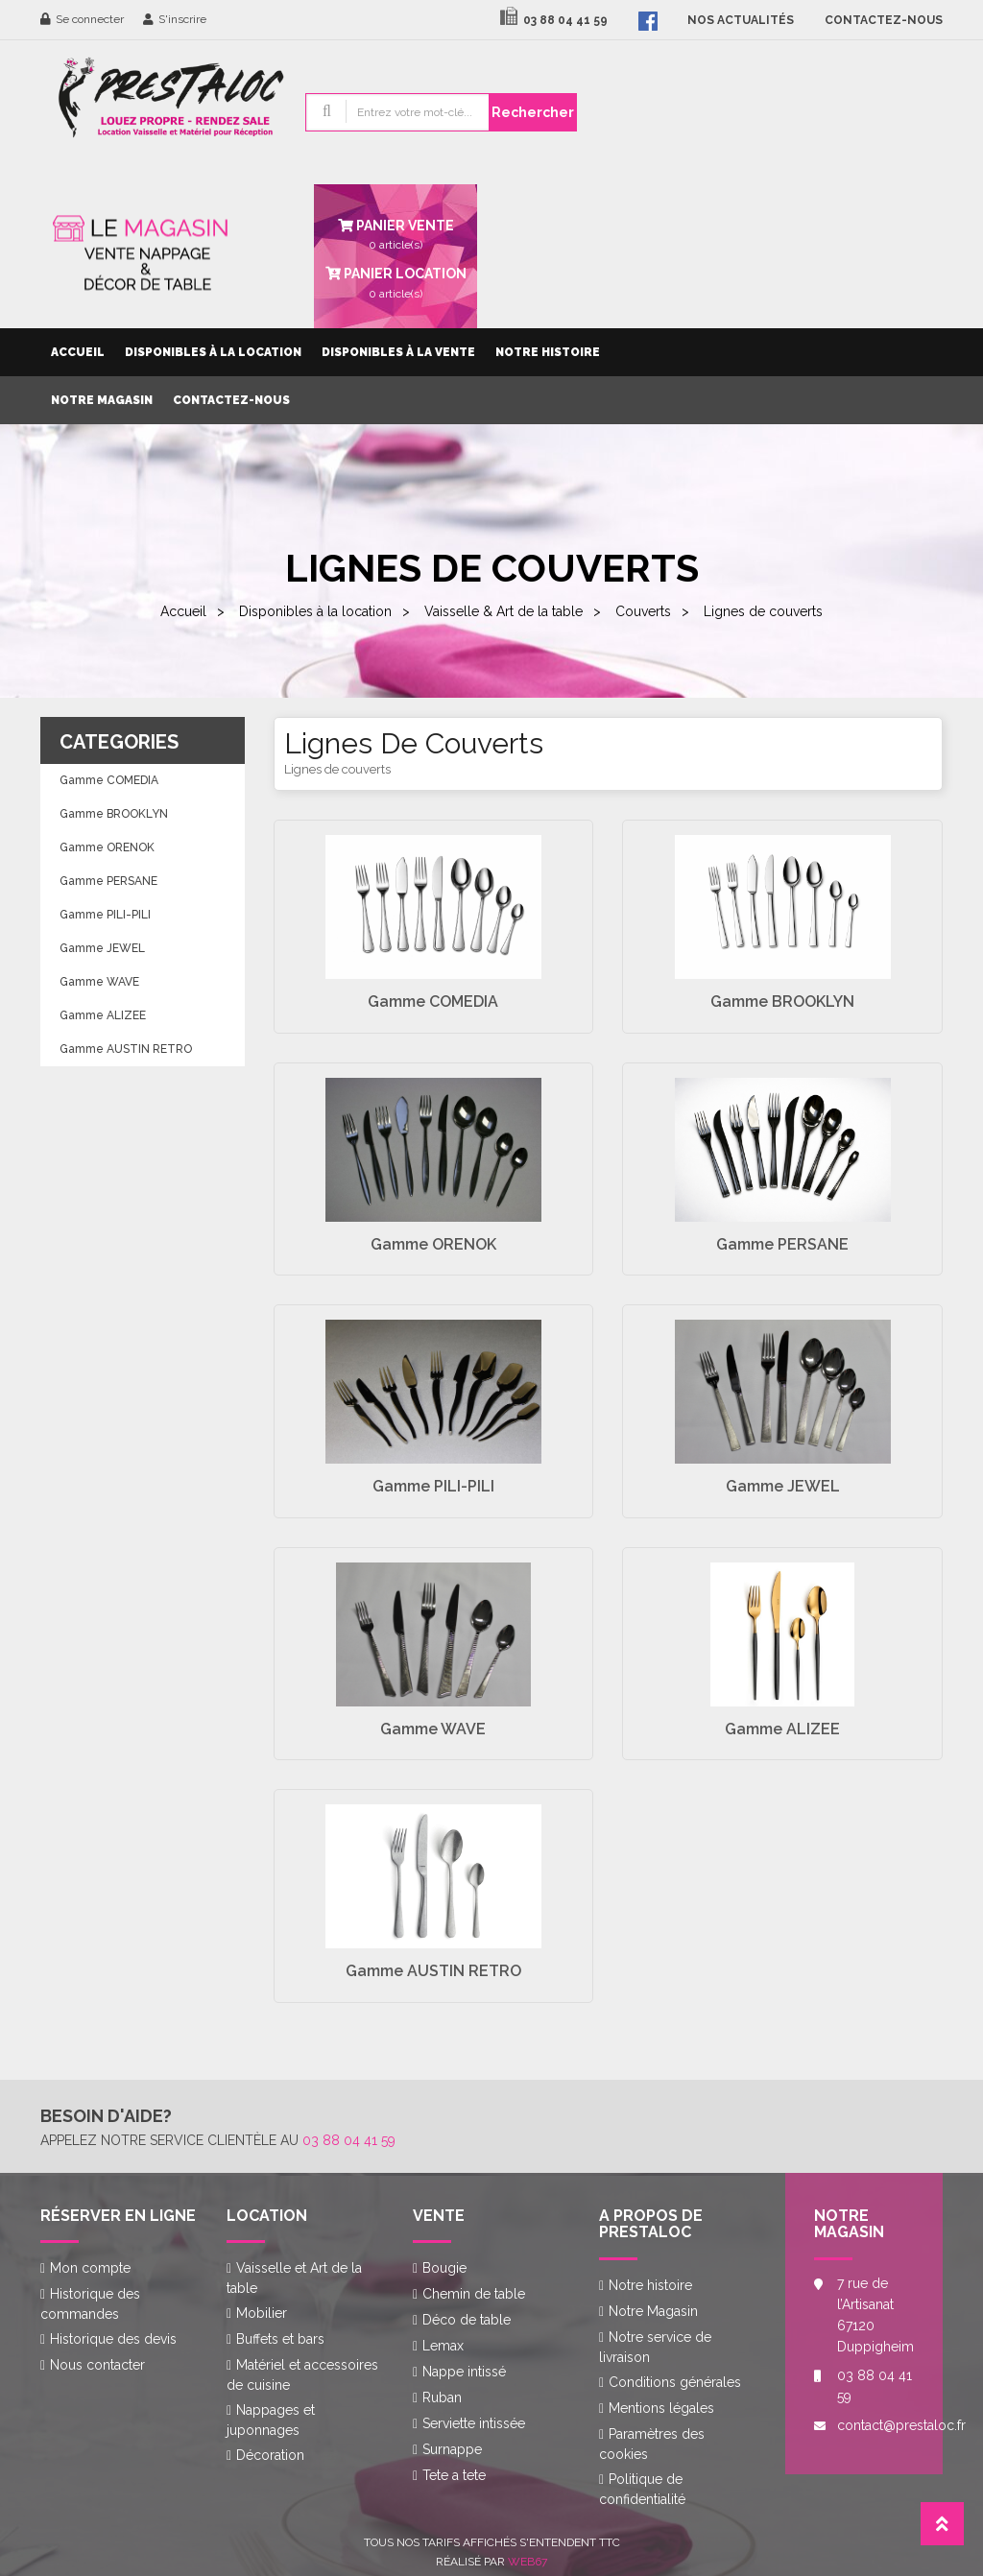  Describe the element at coordinates (675, 2382) in the screenshot. I see `Conditions générales` at that location.